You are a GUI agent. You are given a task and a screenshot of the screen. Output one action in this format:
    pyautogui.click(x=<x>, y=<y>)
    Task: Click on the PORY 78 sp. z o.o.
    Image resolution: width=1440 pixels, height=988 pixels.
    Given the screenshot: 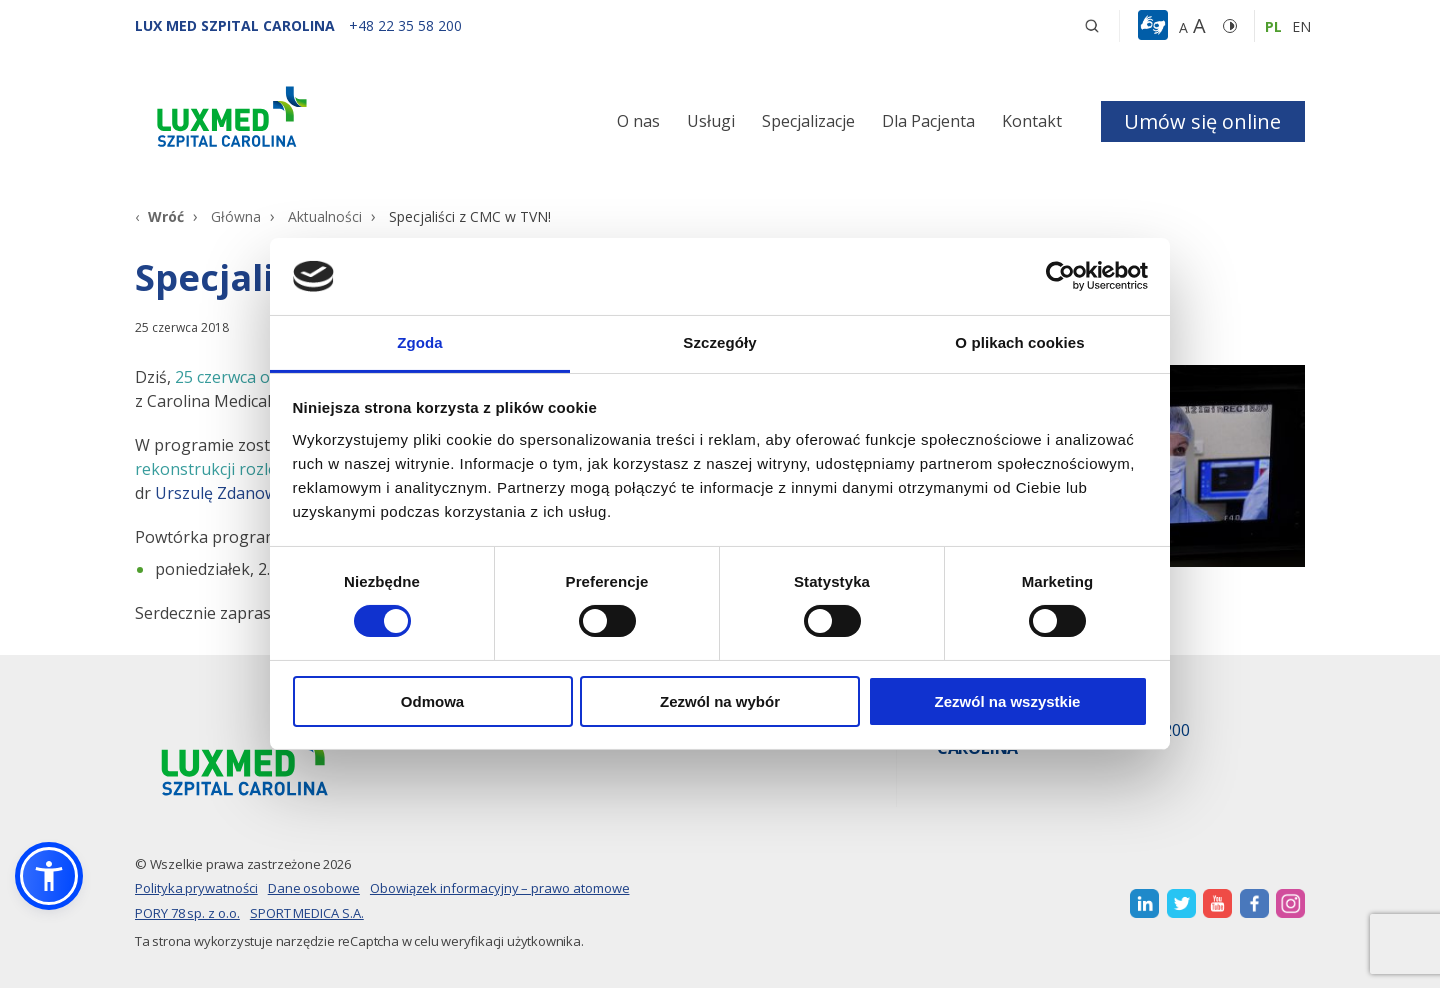 What is the action you would take?
    pyautogui.click(x=187, y=913)
    